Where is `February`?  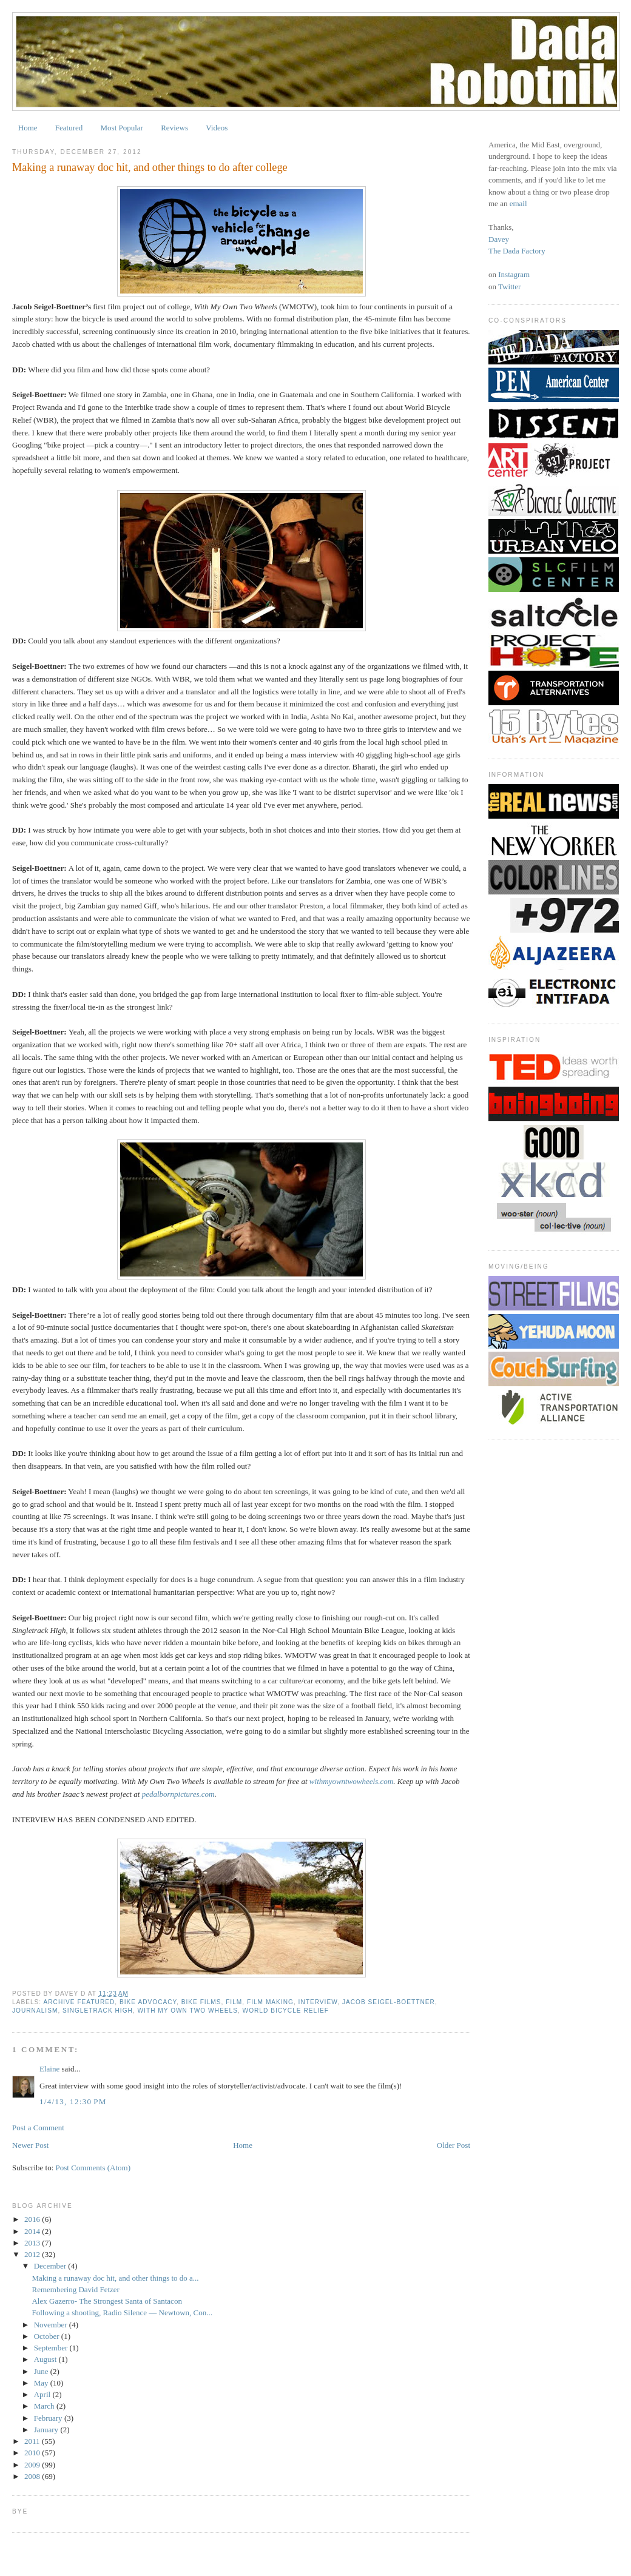
February is located at coordinates (49, 2418).